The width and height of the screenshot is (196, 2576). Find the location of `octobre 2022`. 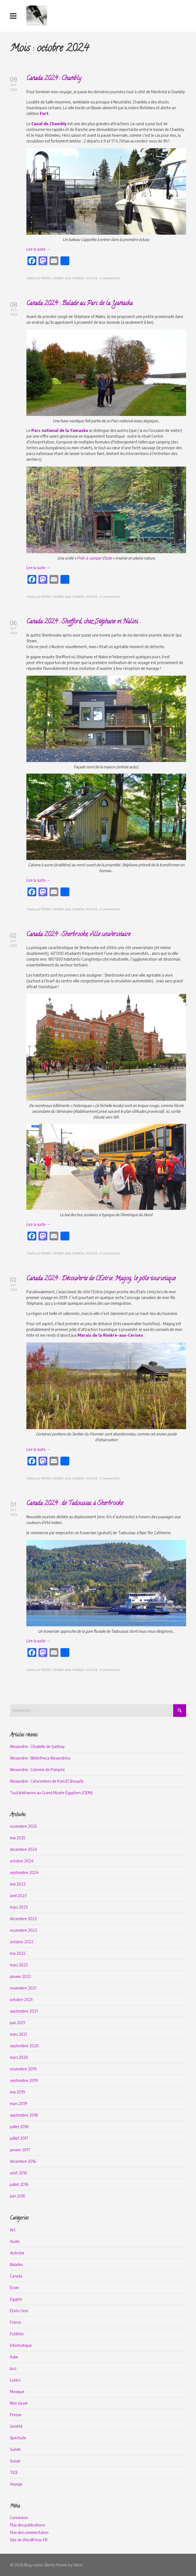

octobre 2022 is located at coordinates (21, 1941).